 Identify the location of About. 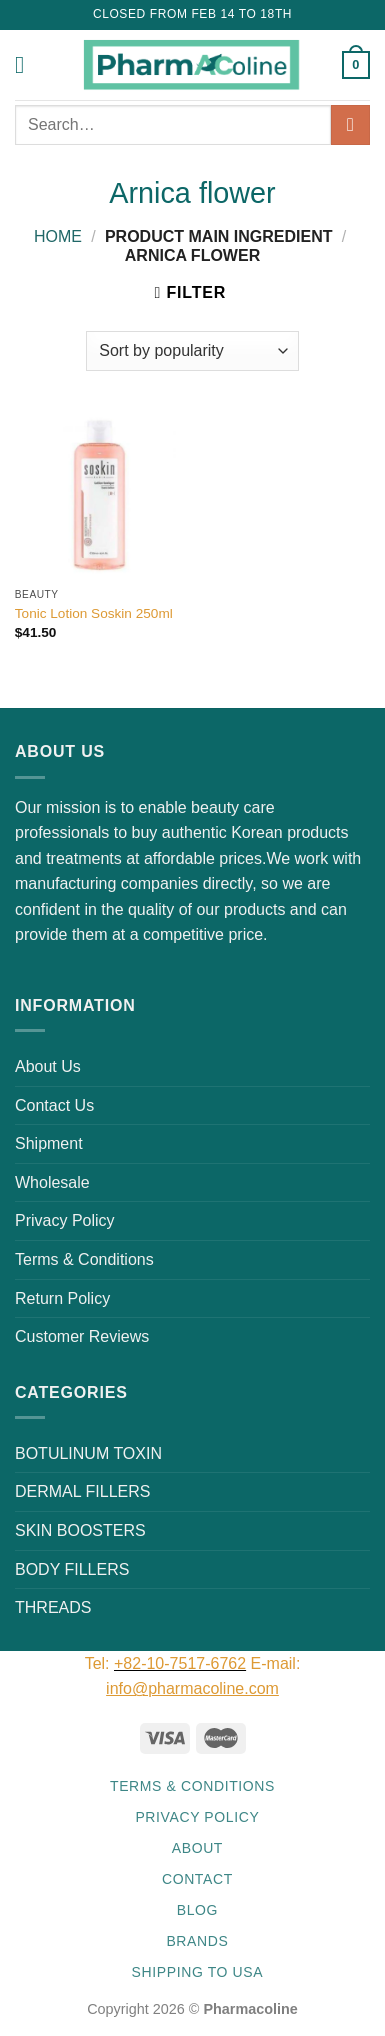
(197, 1848).